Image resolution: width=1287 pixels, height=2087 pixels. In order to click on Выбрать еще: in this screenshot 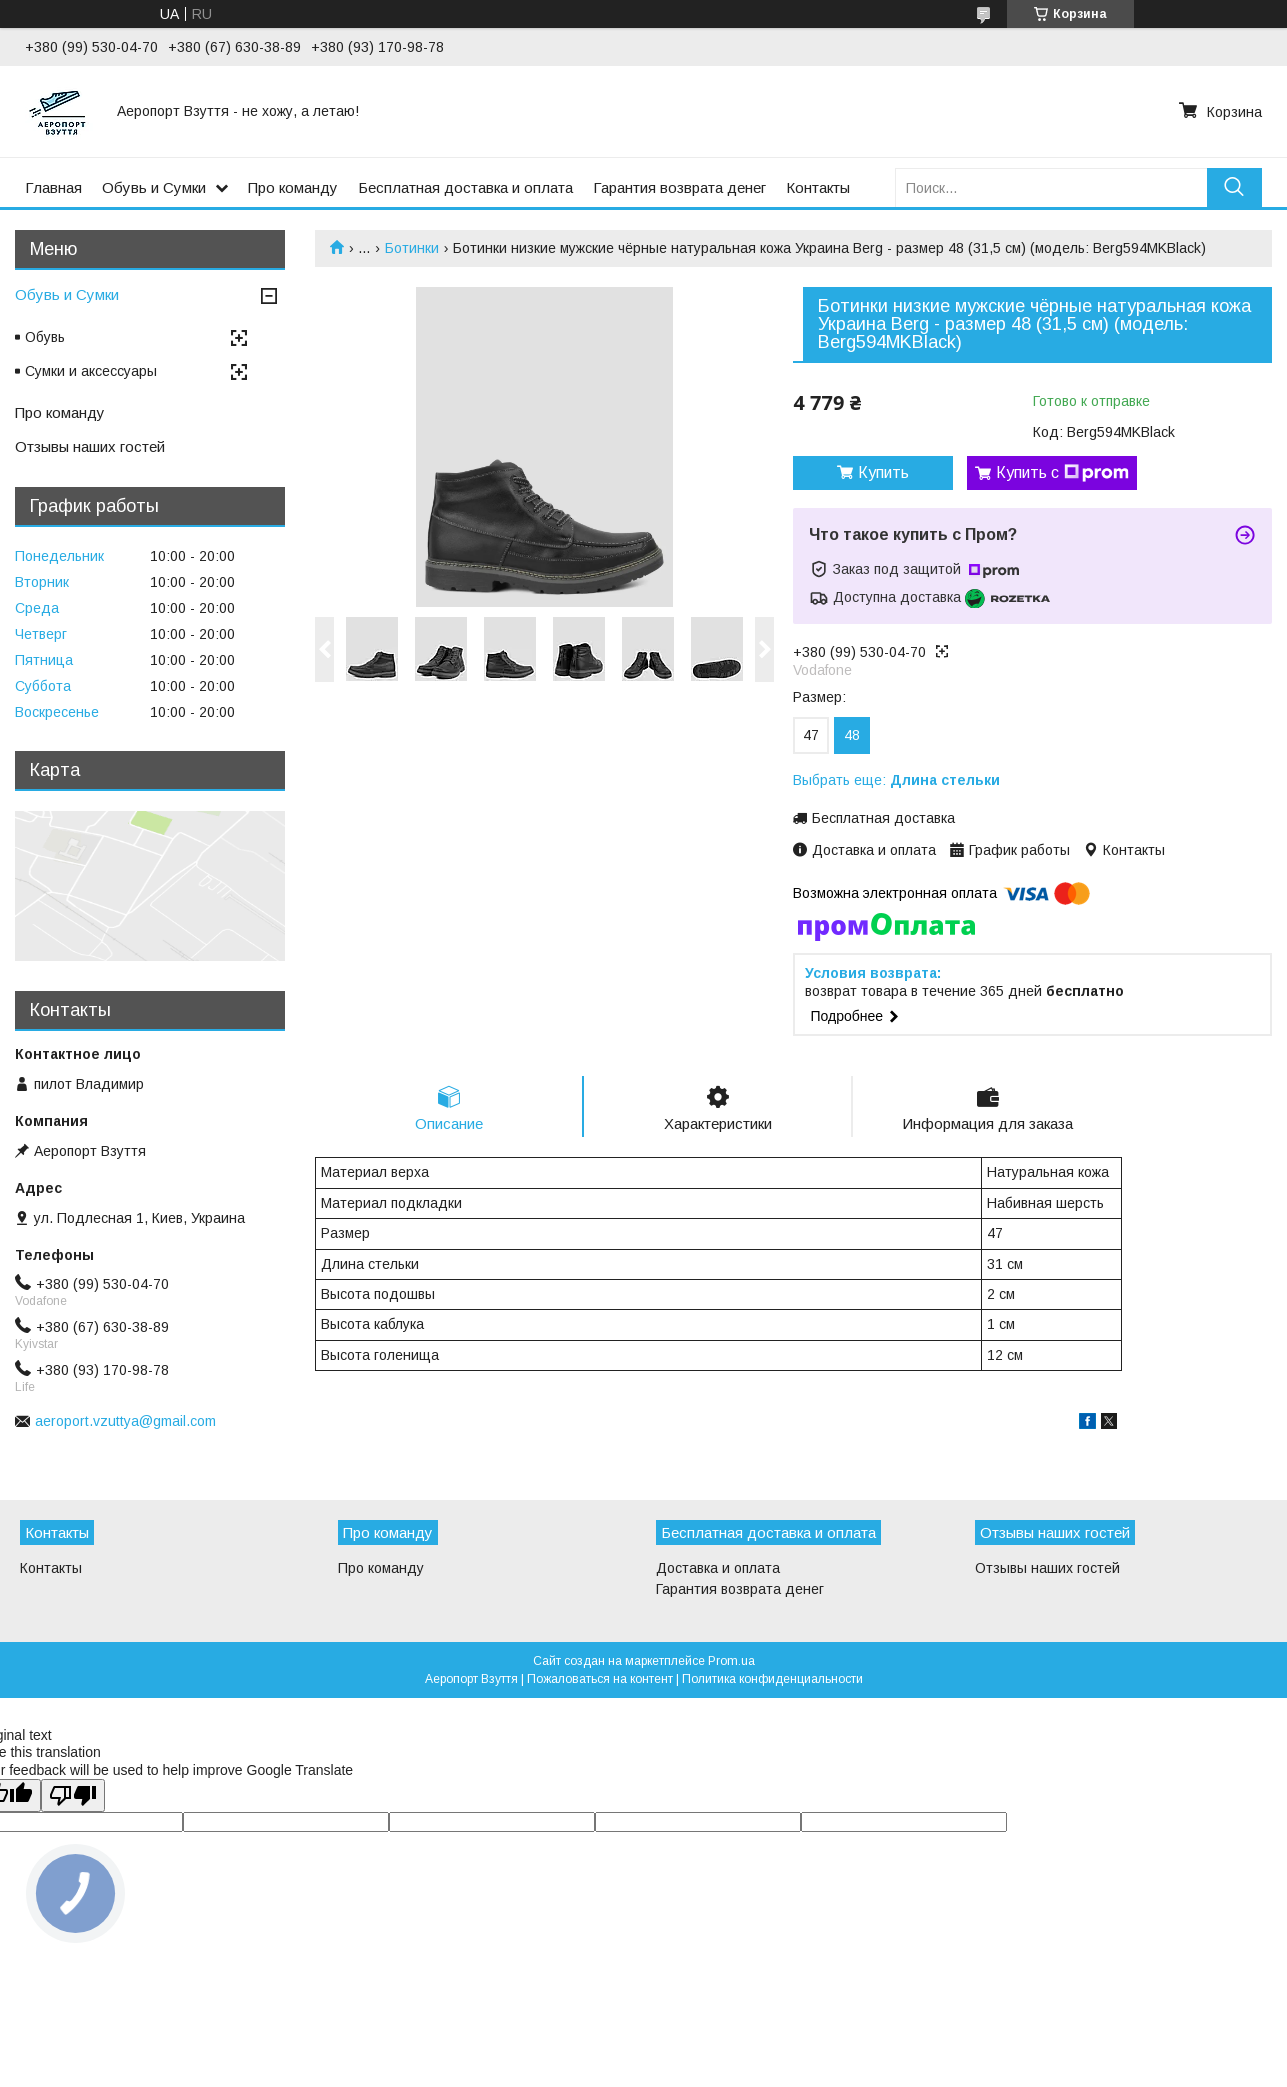, I will do `click(896, 780)`.